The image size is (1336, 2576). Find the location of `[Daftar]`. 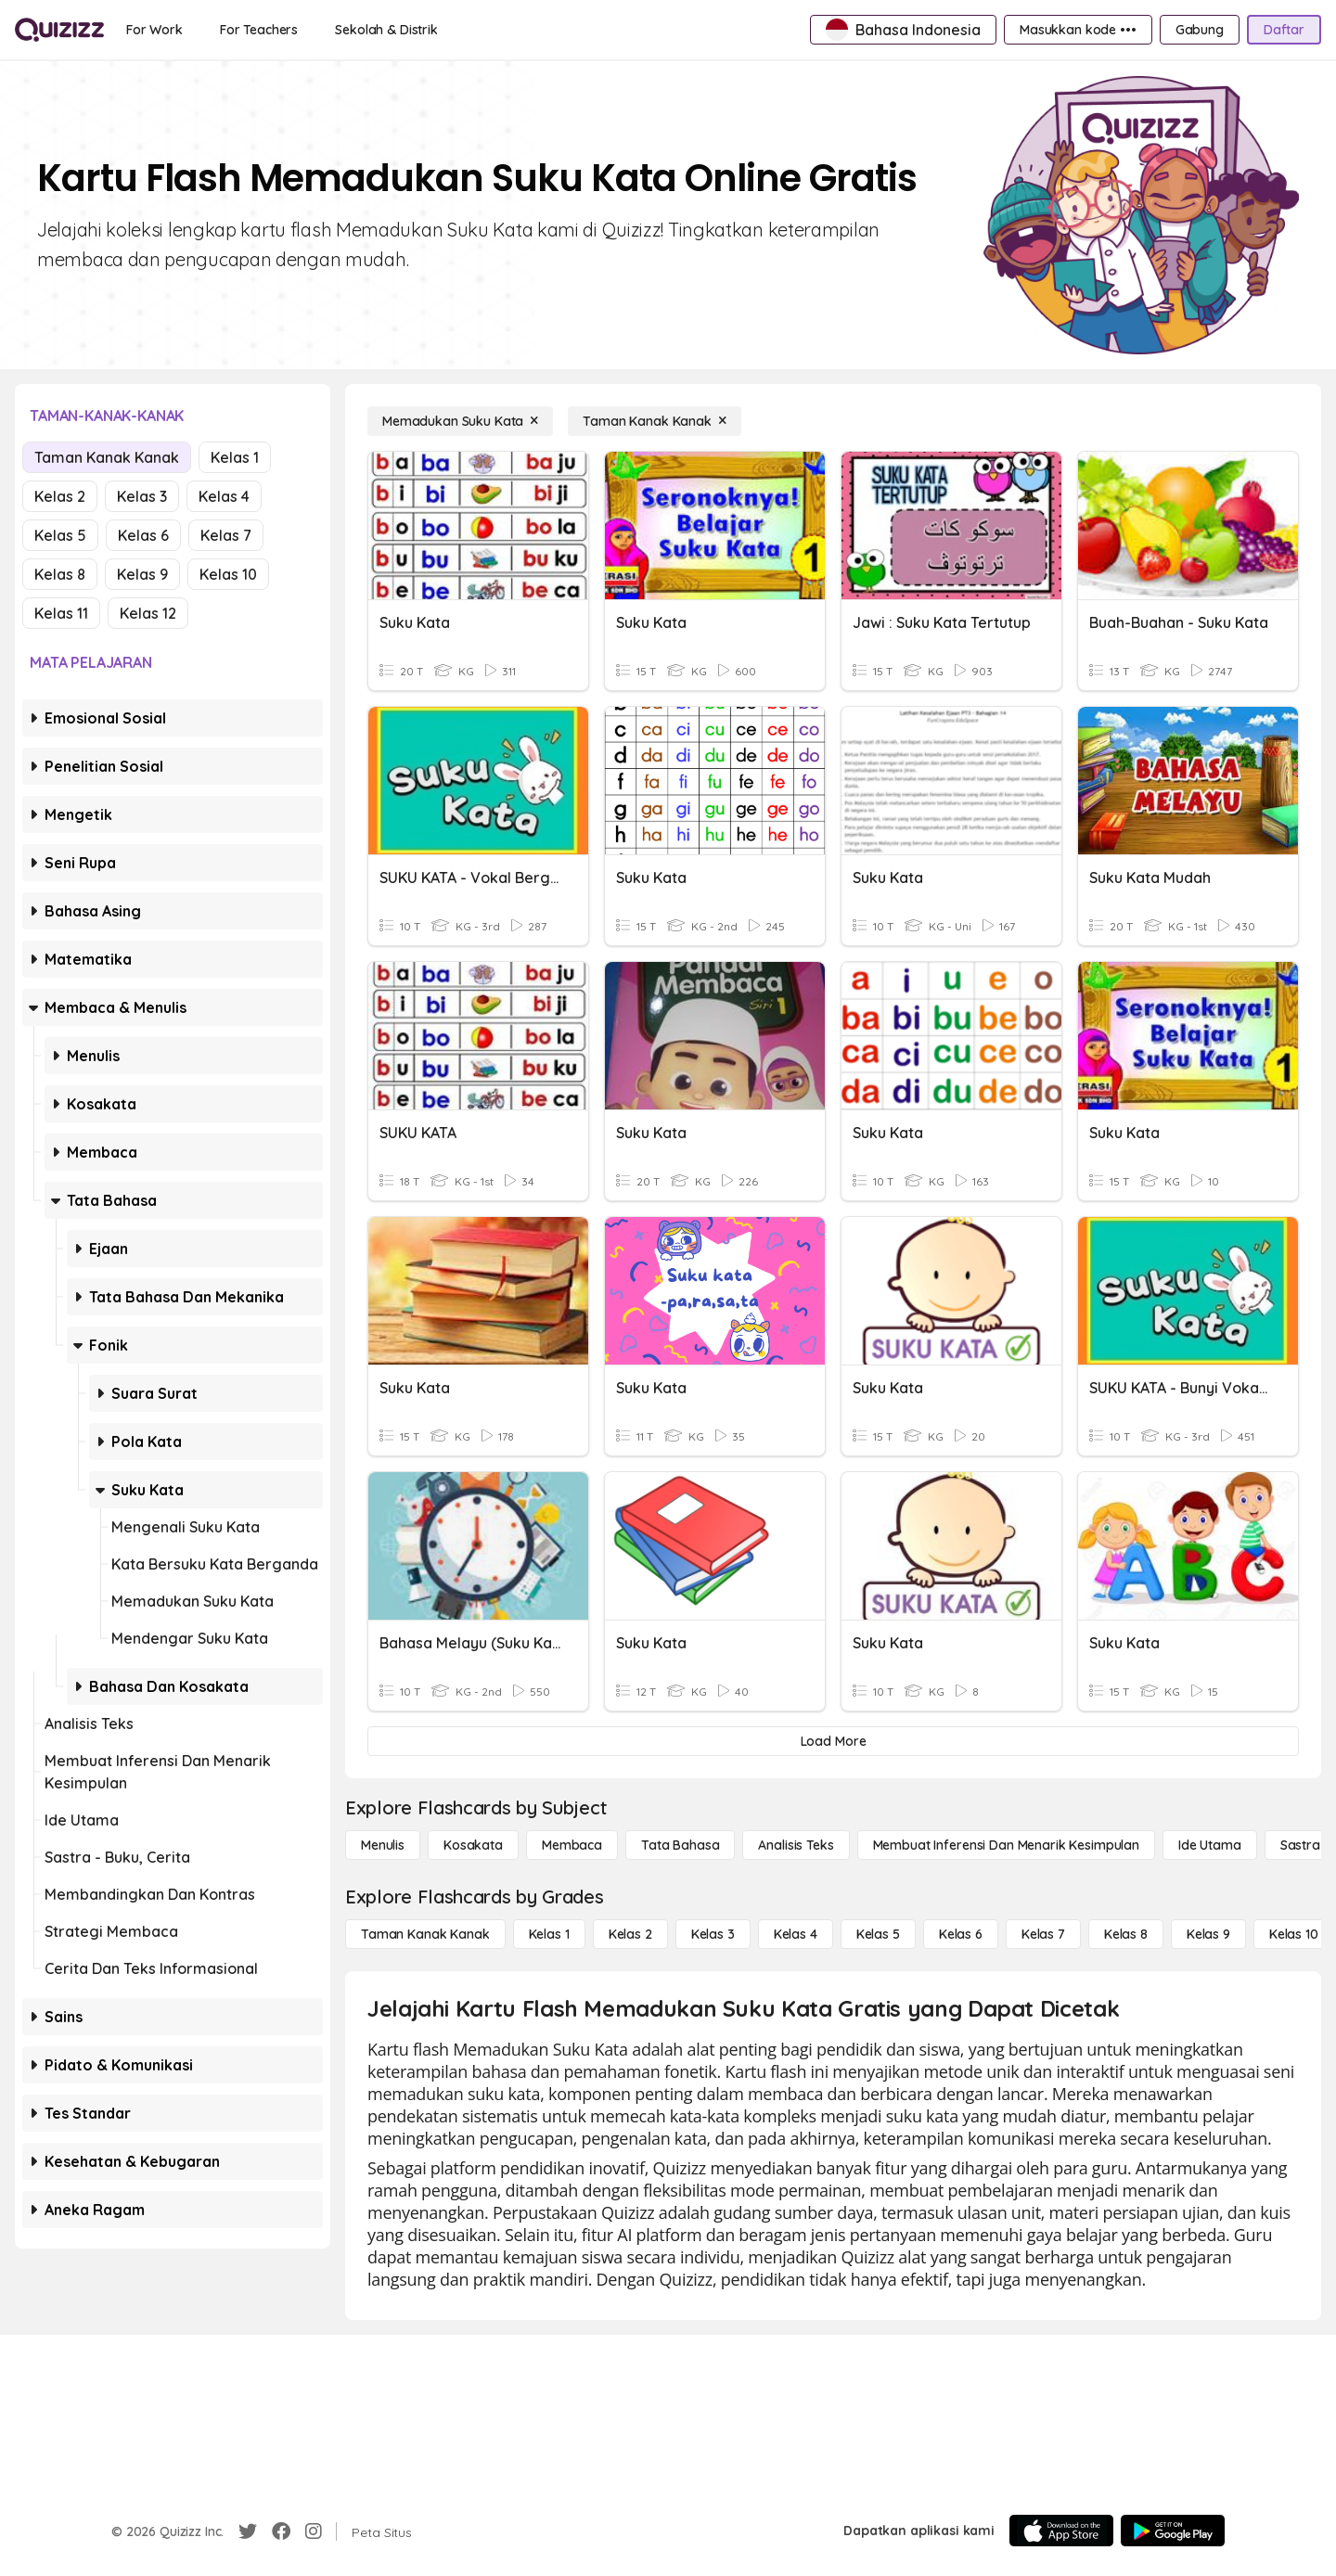

[Daftar] is located at coordinates (1284, 30).